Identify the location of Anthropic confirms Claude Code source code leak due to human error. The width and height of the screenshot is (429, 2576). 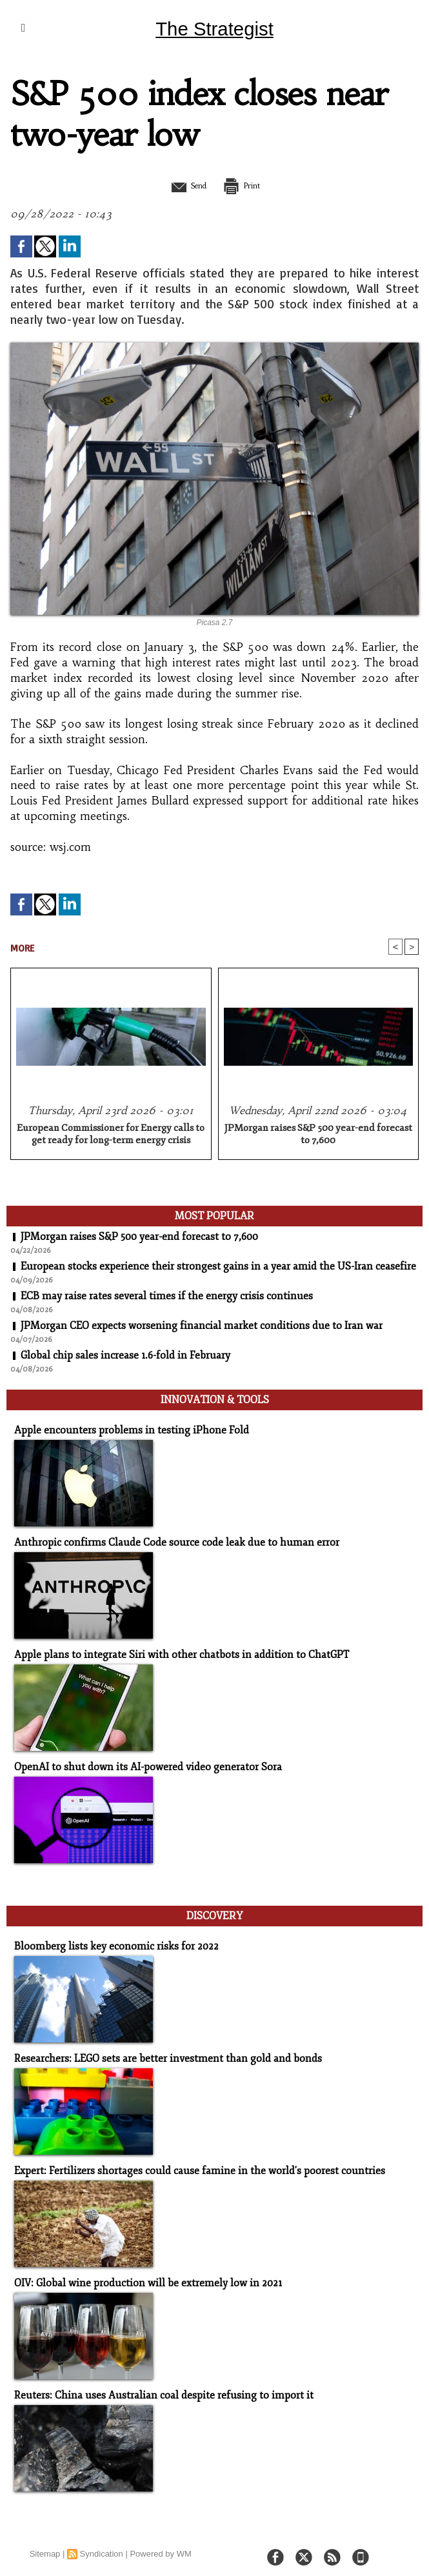
(165, 1540).